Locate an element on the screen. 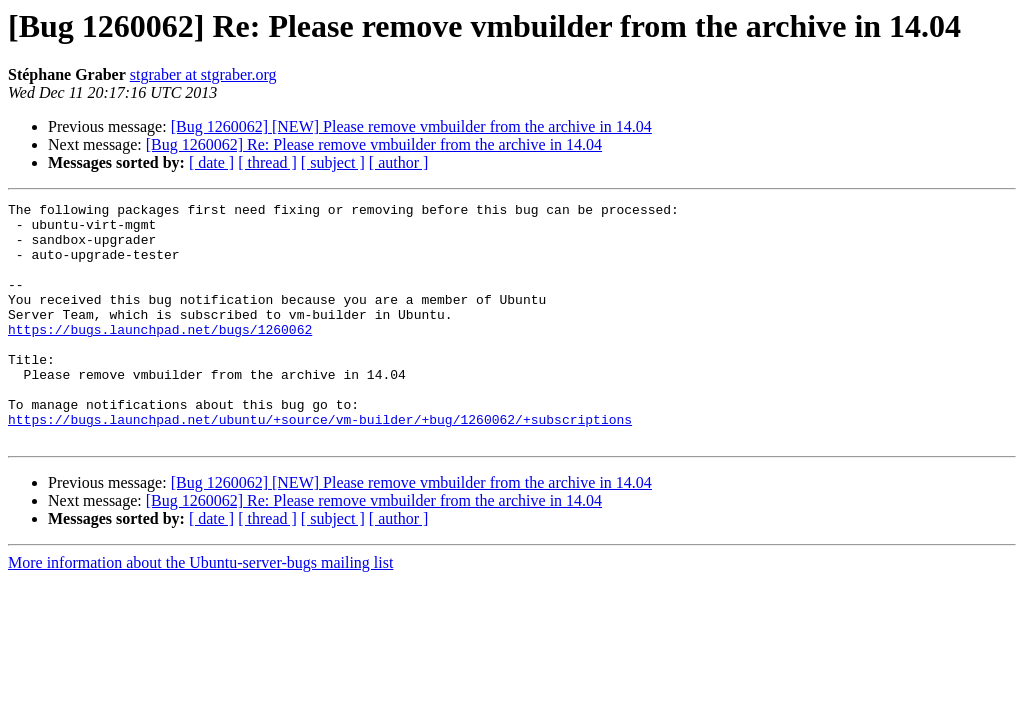 This screenshot has height=720, width=1024. https://bugs.launchpad.net/ubuntu/+source/vm-builder/+bug/1260062/+subscriptions is located at coordinates (320, 464).